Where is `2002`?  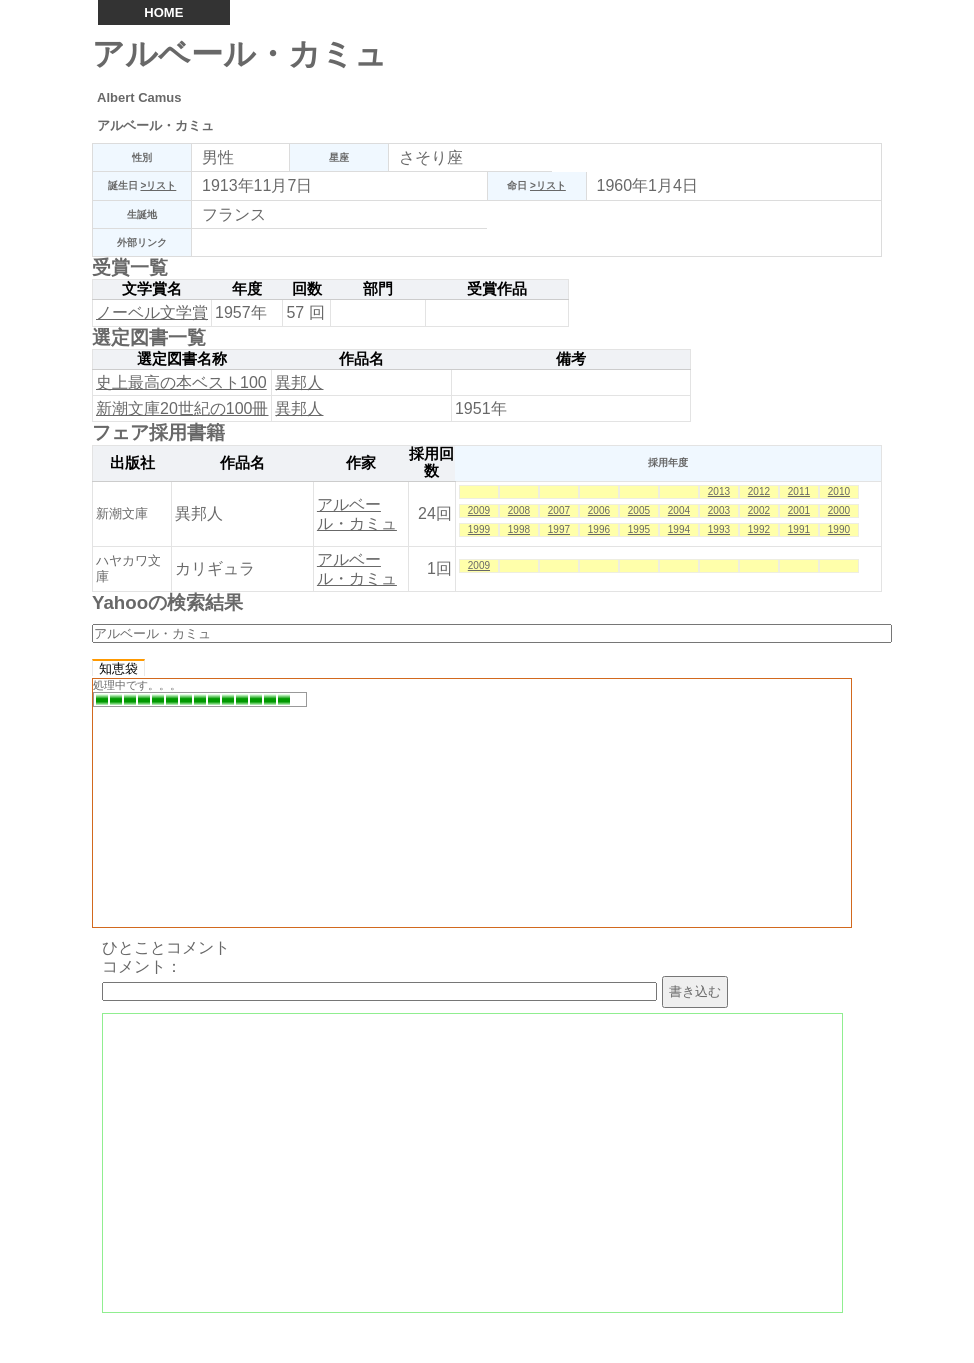
2002 is located at coordinates (759, 510).